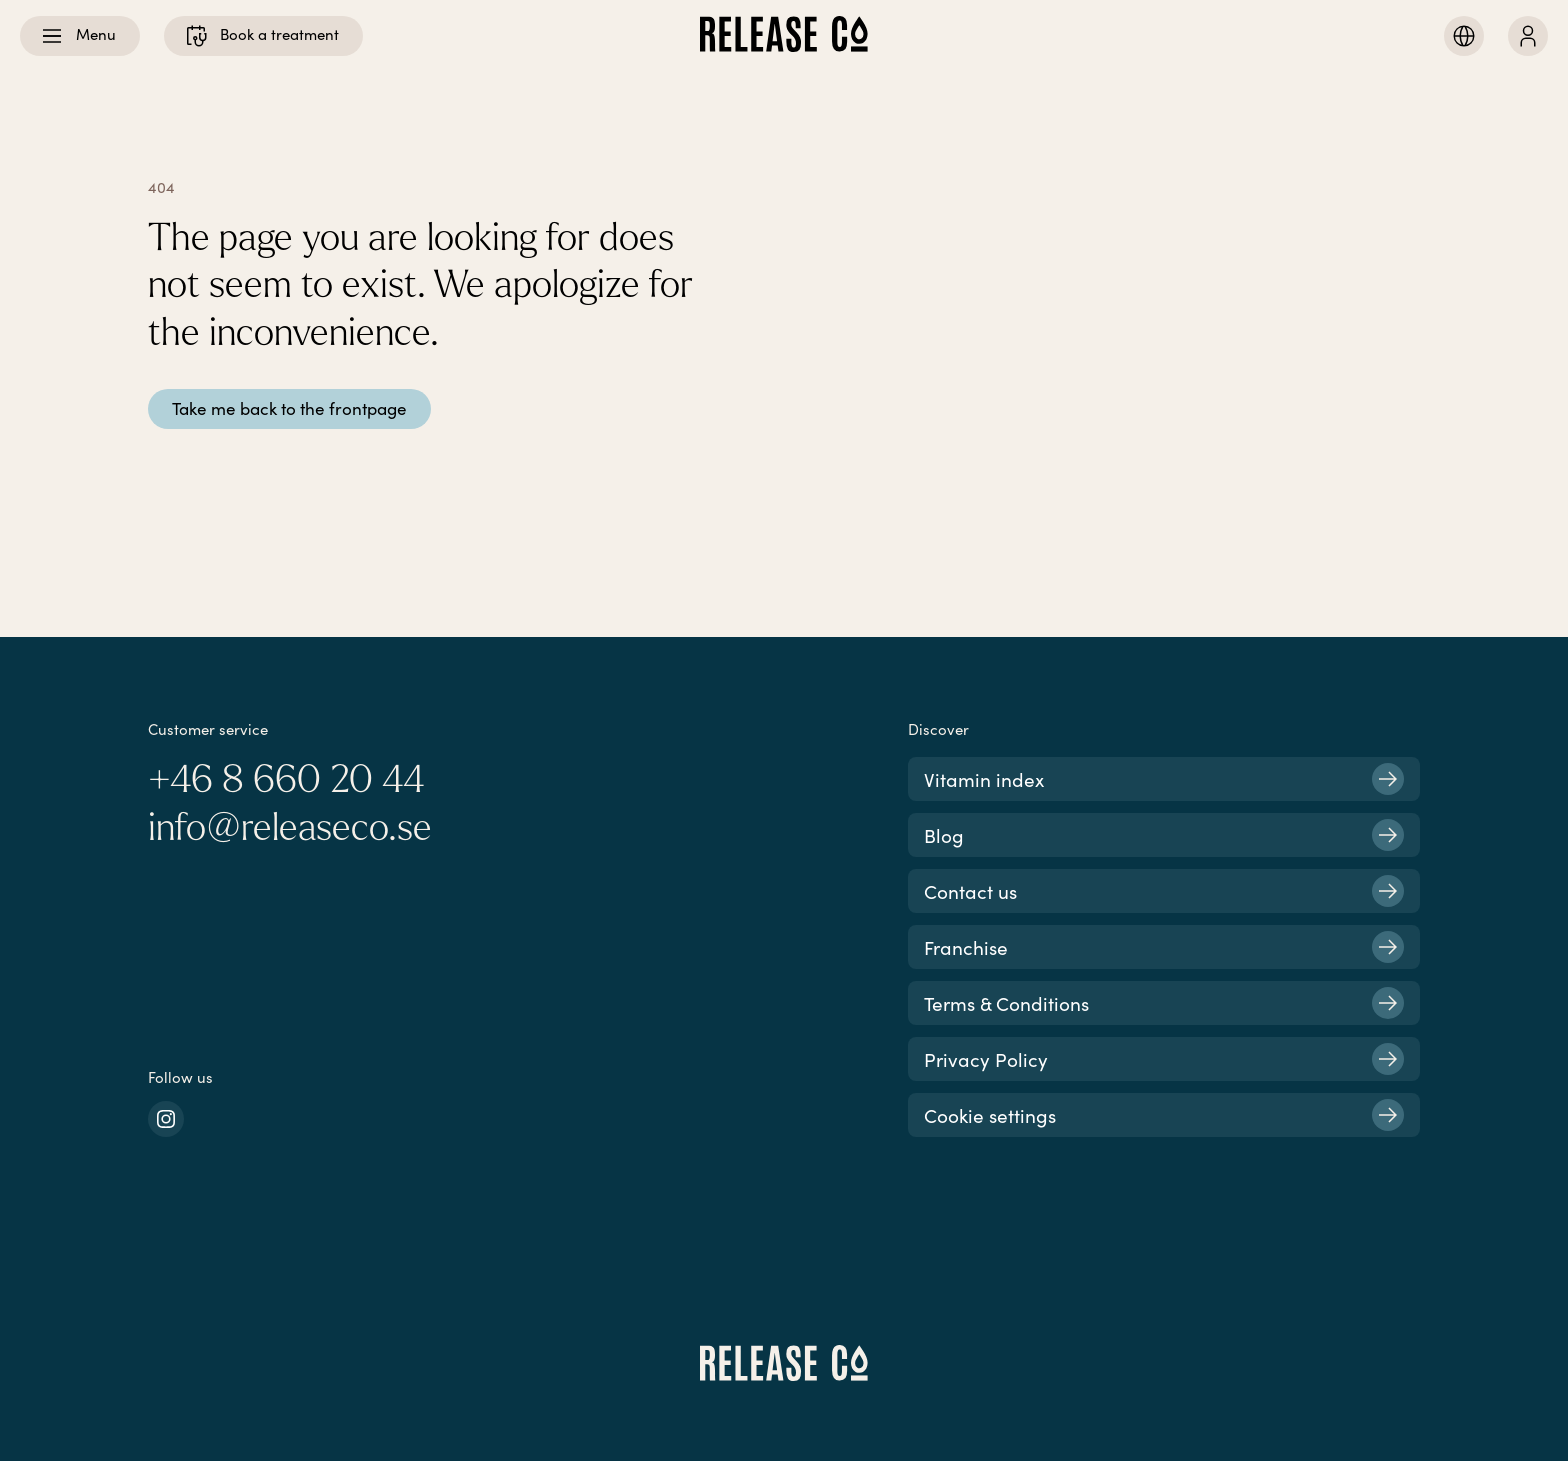  What do you see at coordinates (1164, 947) in the screenshot?
I see `Franchise` at bounding box center [1164, 947].